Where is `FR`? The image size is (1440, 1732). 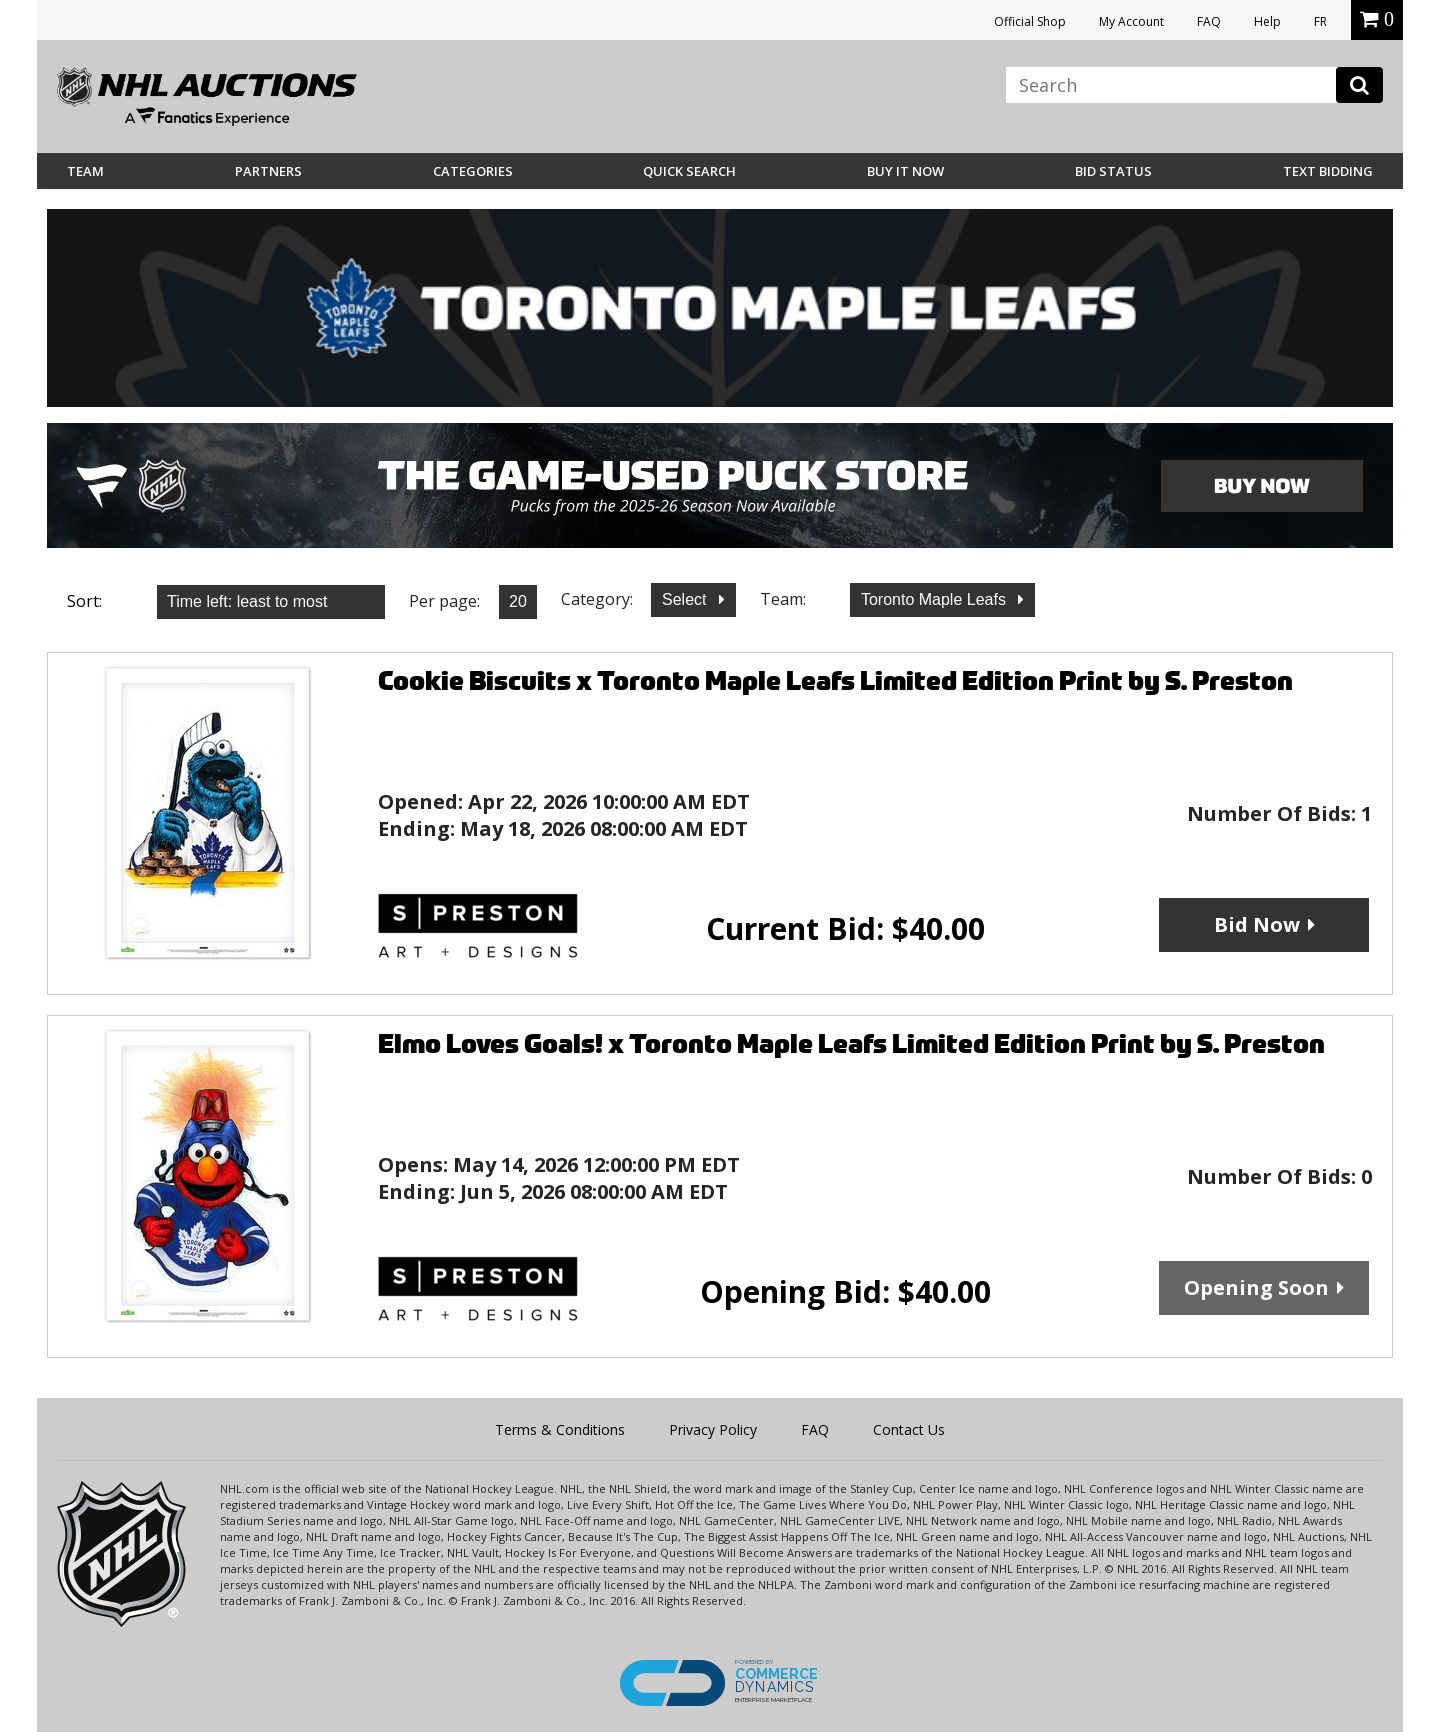 FR is located at coordinates (1320, 21).